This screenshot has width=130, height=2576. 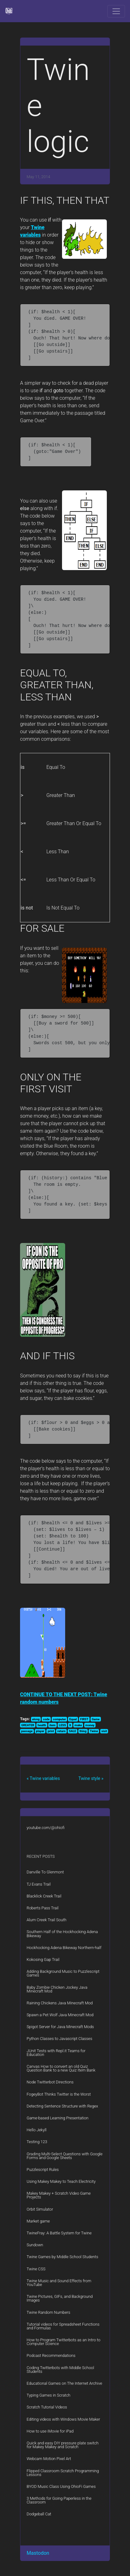 What do you see at coordinates (90, 1778) in the screenshot?
I see `Twine style »` at bounding box center [90, 1778].